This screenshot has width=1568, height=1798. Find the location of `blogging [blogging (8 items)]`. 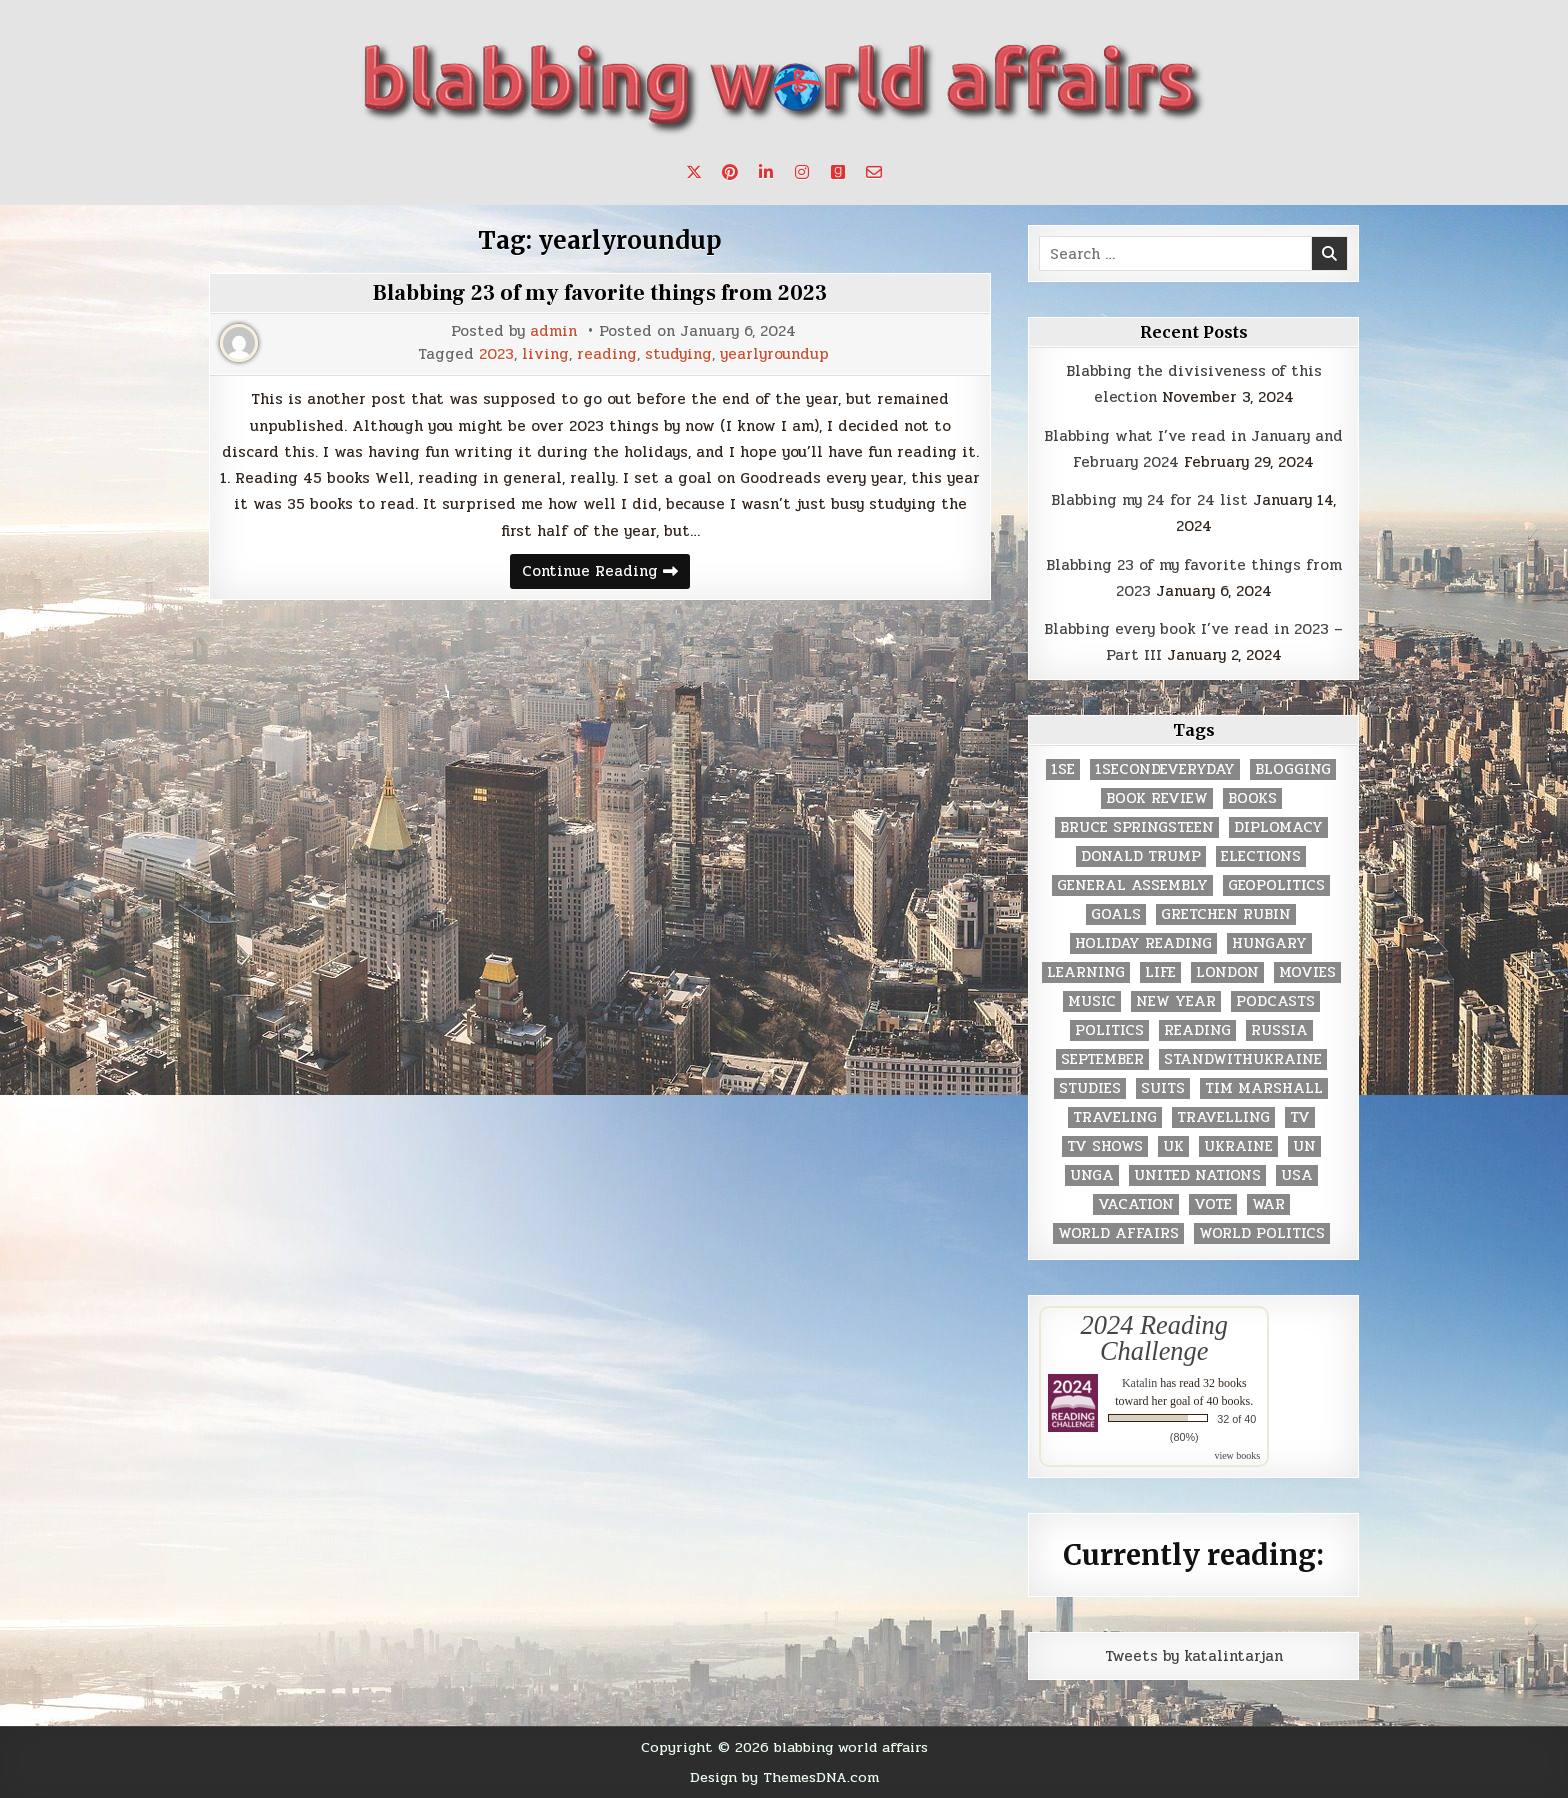

blogging [blogging (8 items)] is located at coordinates (1293, 769).